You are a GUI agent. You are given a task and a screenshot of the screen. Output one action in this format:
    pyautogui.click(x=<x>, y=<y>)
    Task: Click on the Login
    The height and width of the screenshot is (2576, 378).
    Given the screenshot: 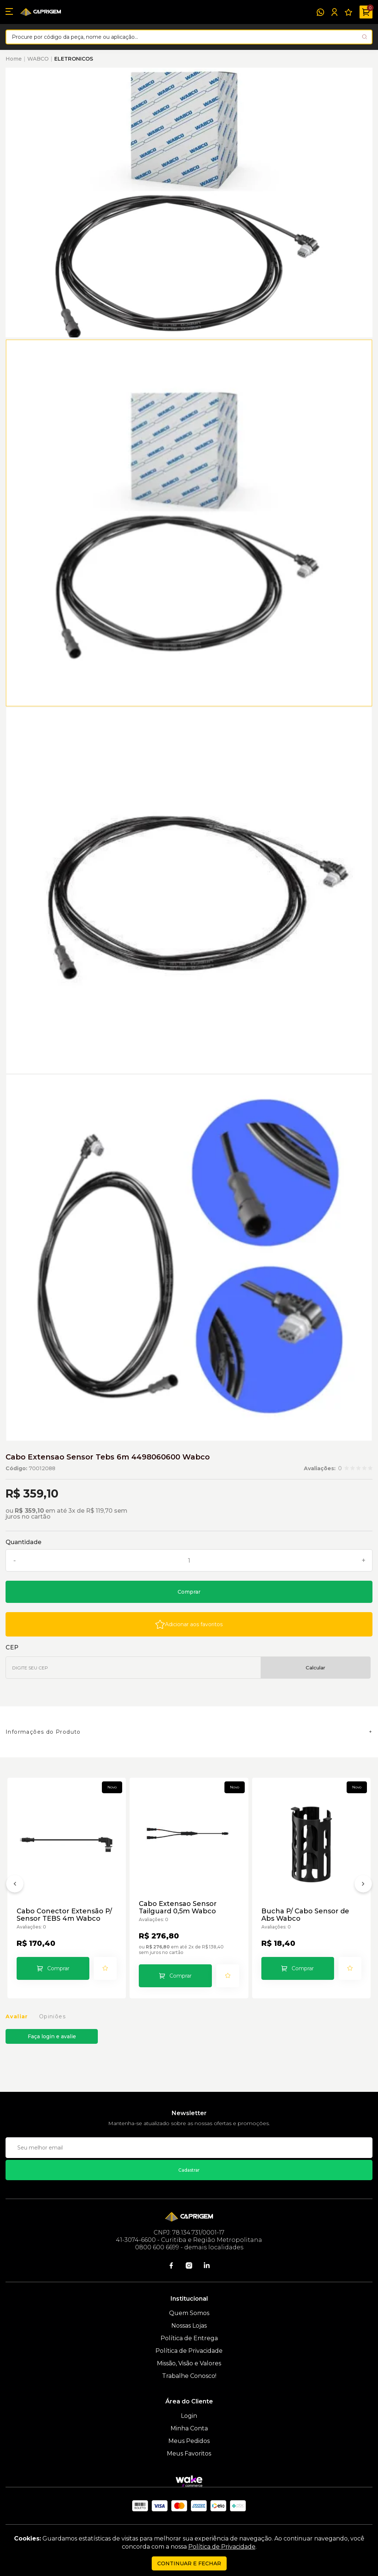 What is the action you would take?
    pyautogui.click(x=189, y=2415)
    